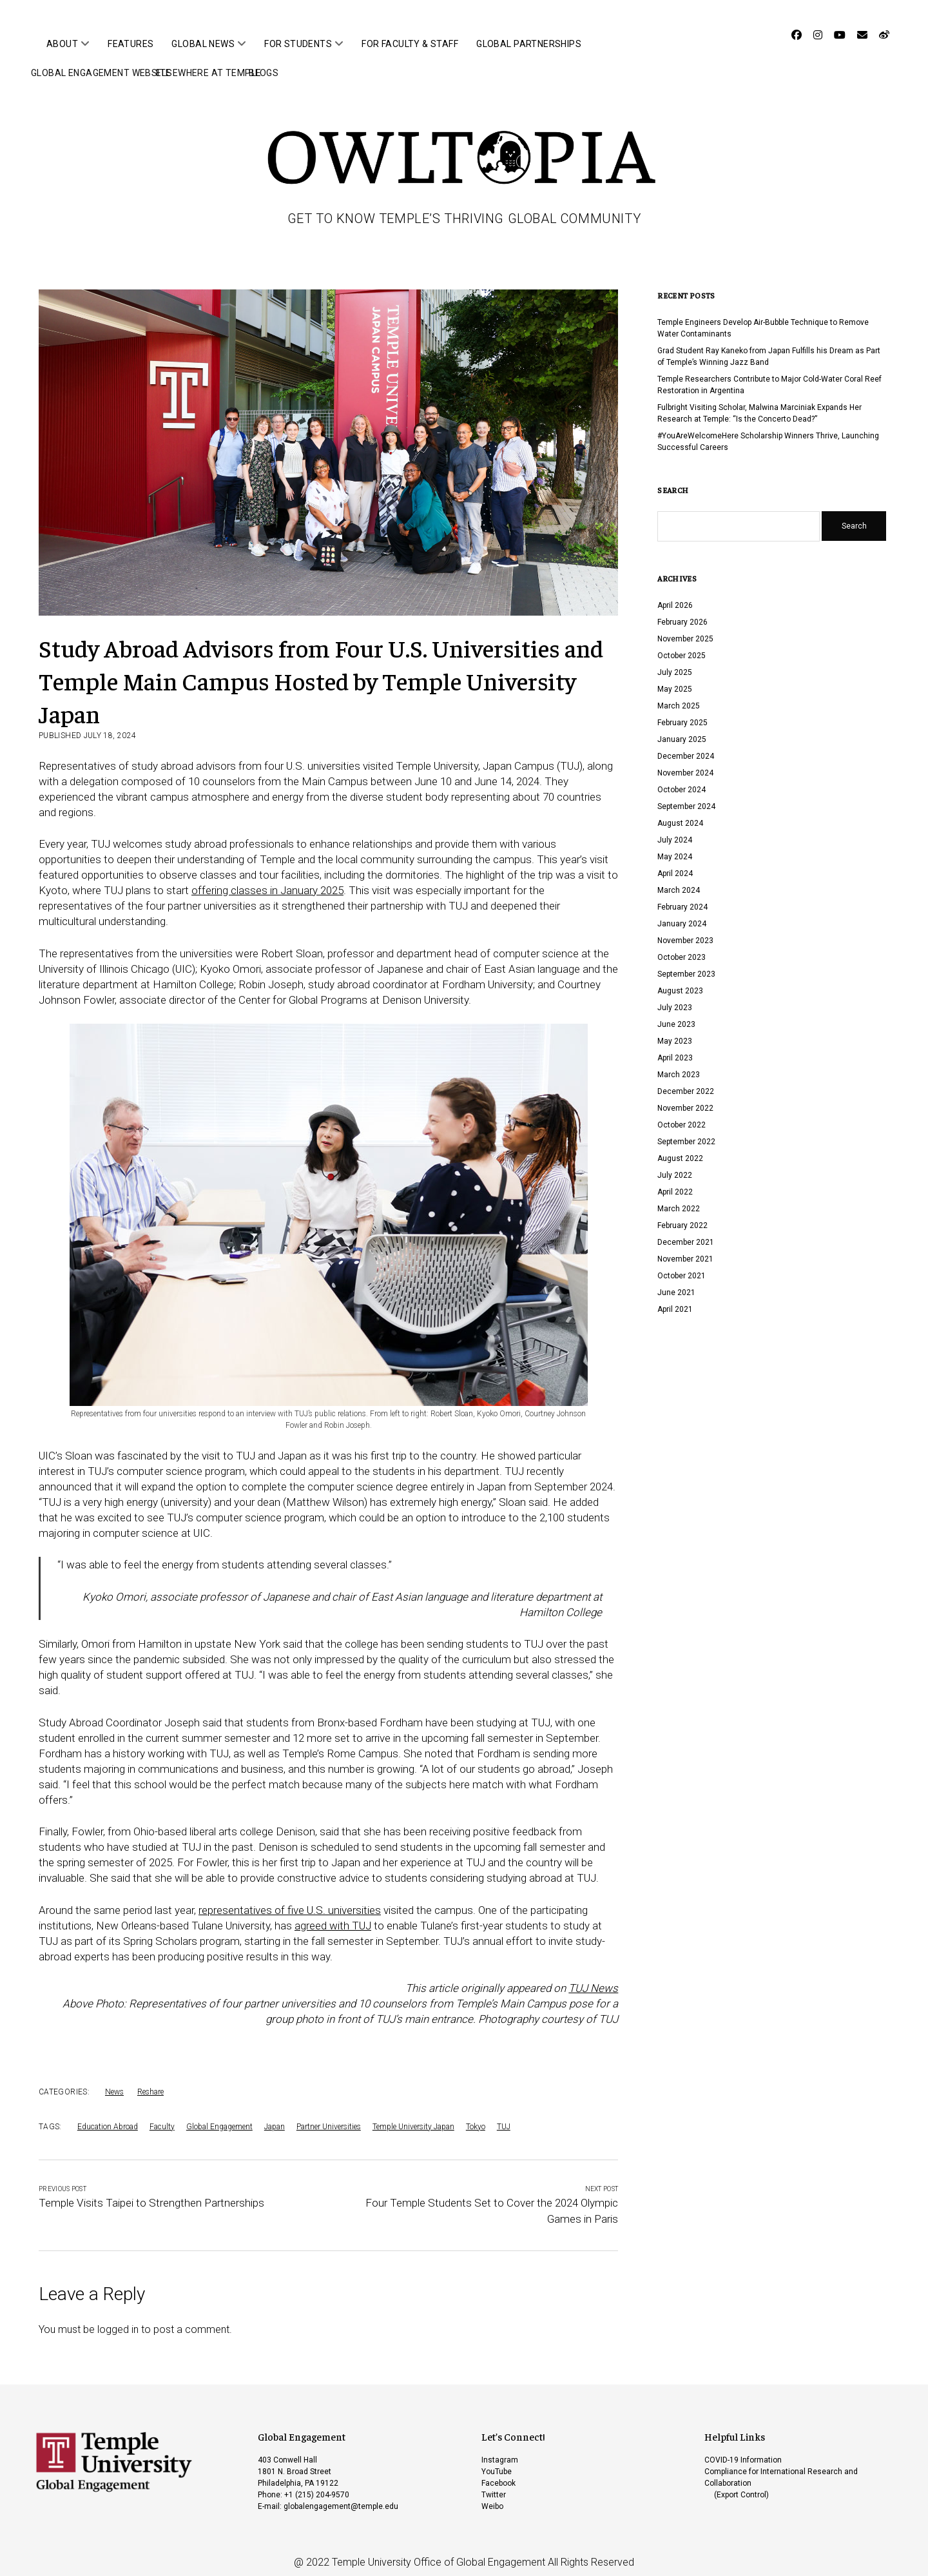  What do you see at coordinates (681, 1115) in the screenshot?
I see `October 2022` at bounding box center [681, 1115].